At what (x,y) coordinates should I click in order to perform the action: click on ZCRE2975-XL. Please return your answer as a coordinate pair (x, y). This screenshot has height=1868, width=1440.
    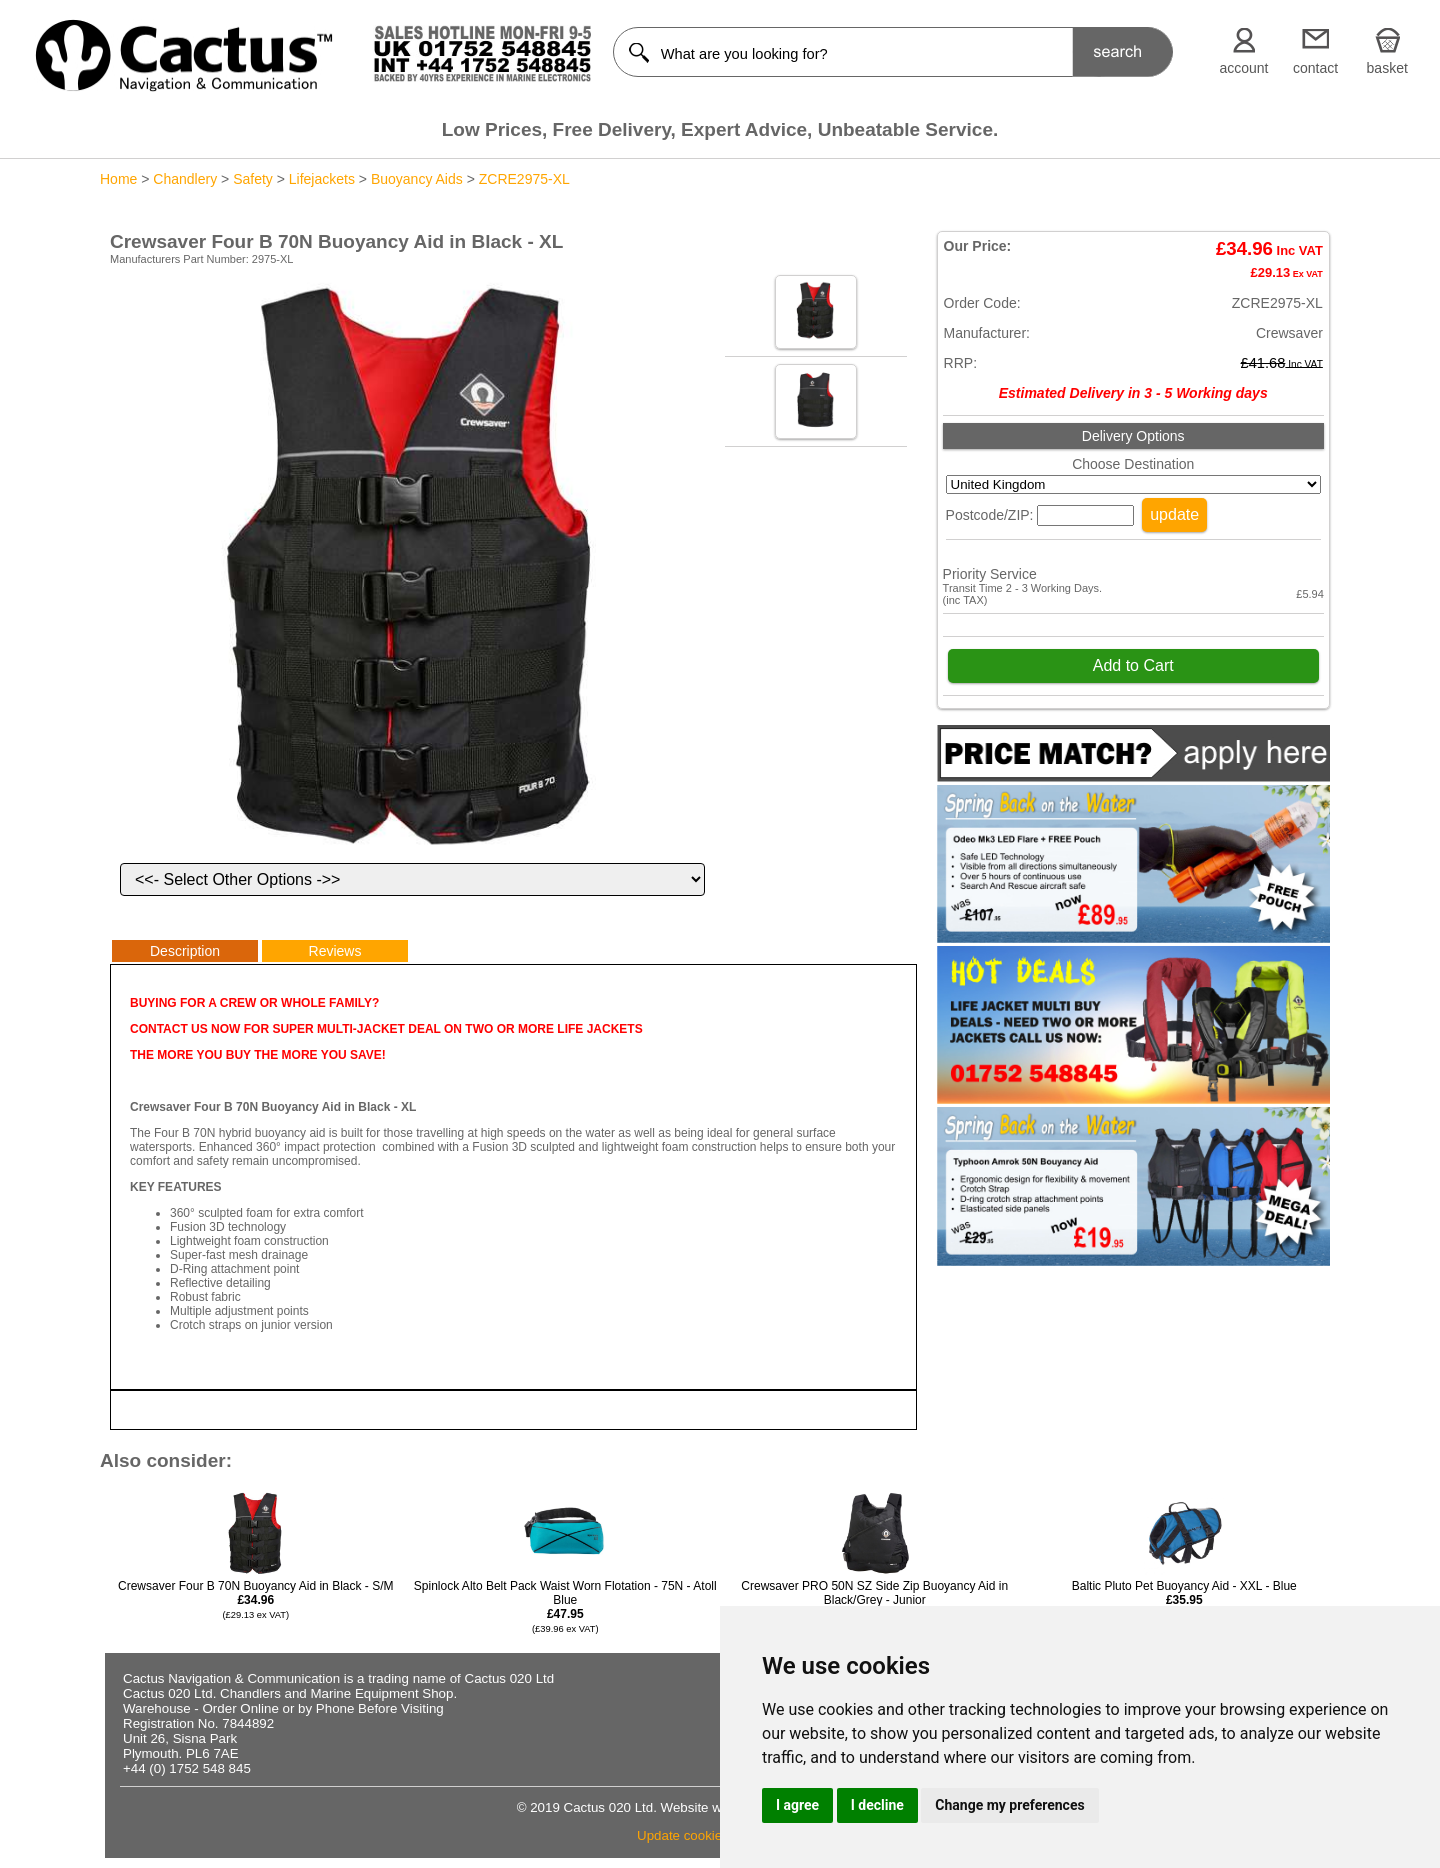
    Looking at the image, I should click on (524, 179).